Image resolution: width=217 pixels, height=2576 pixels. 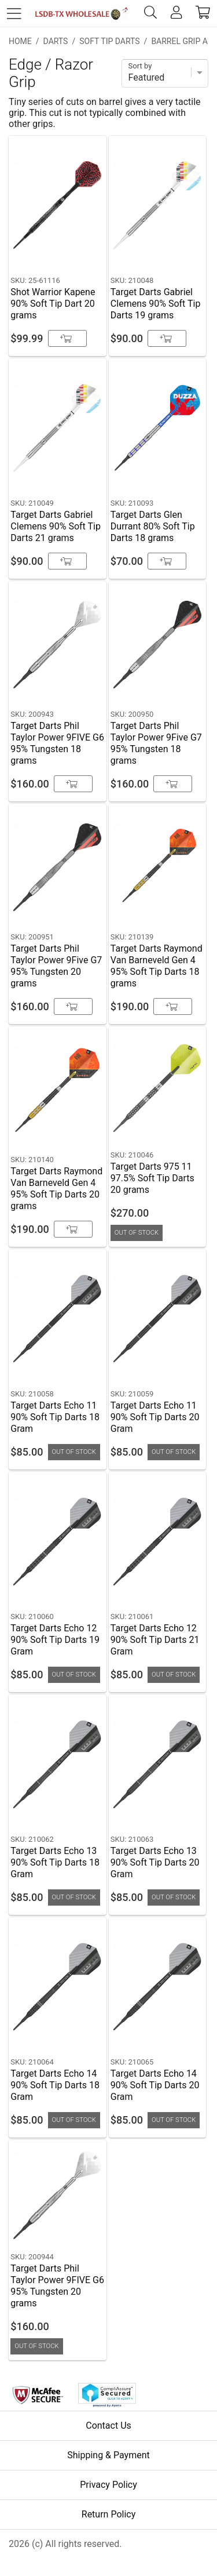 What do you see at coordinates (108, 2425) in the screenshot?
I see `Contact Us` at bounding box center [108, 2425].